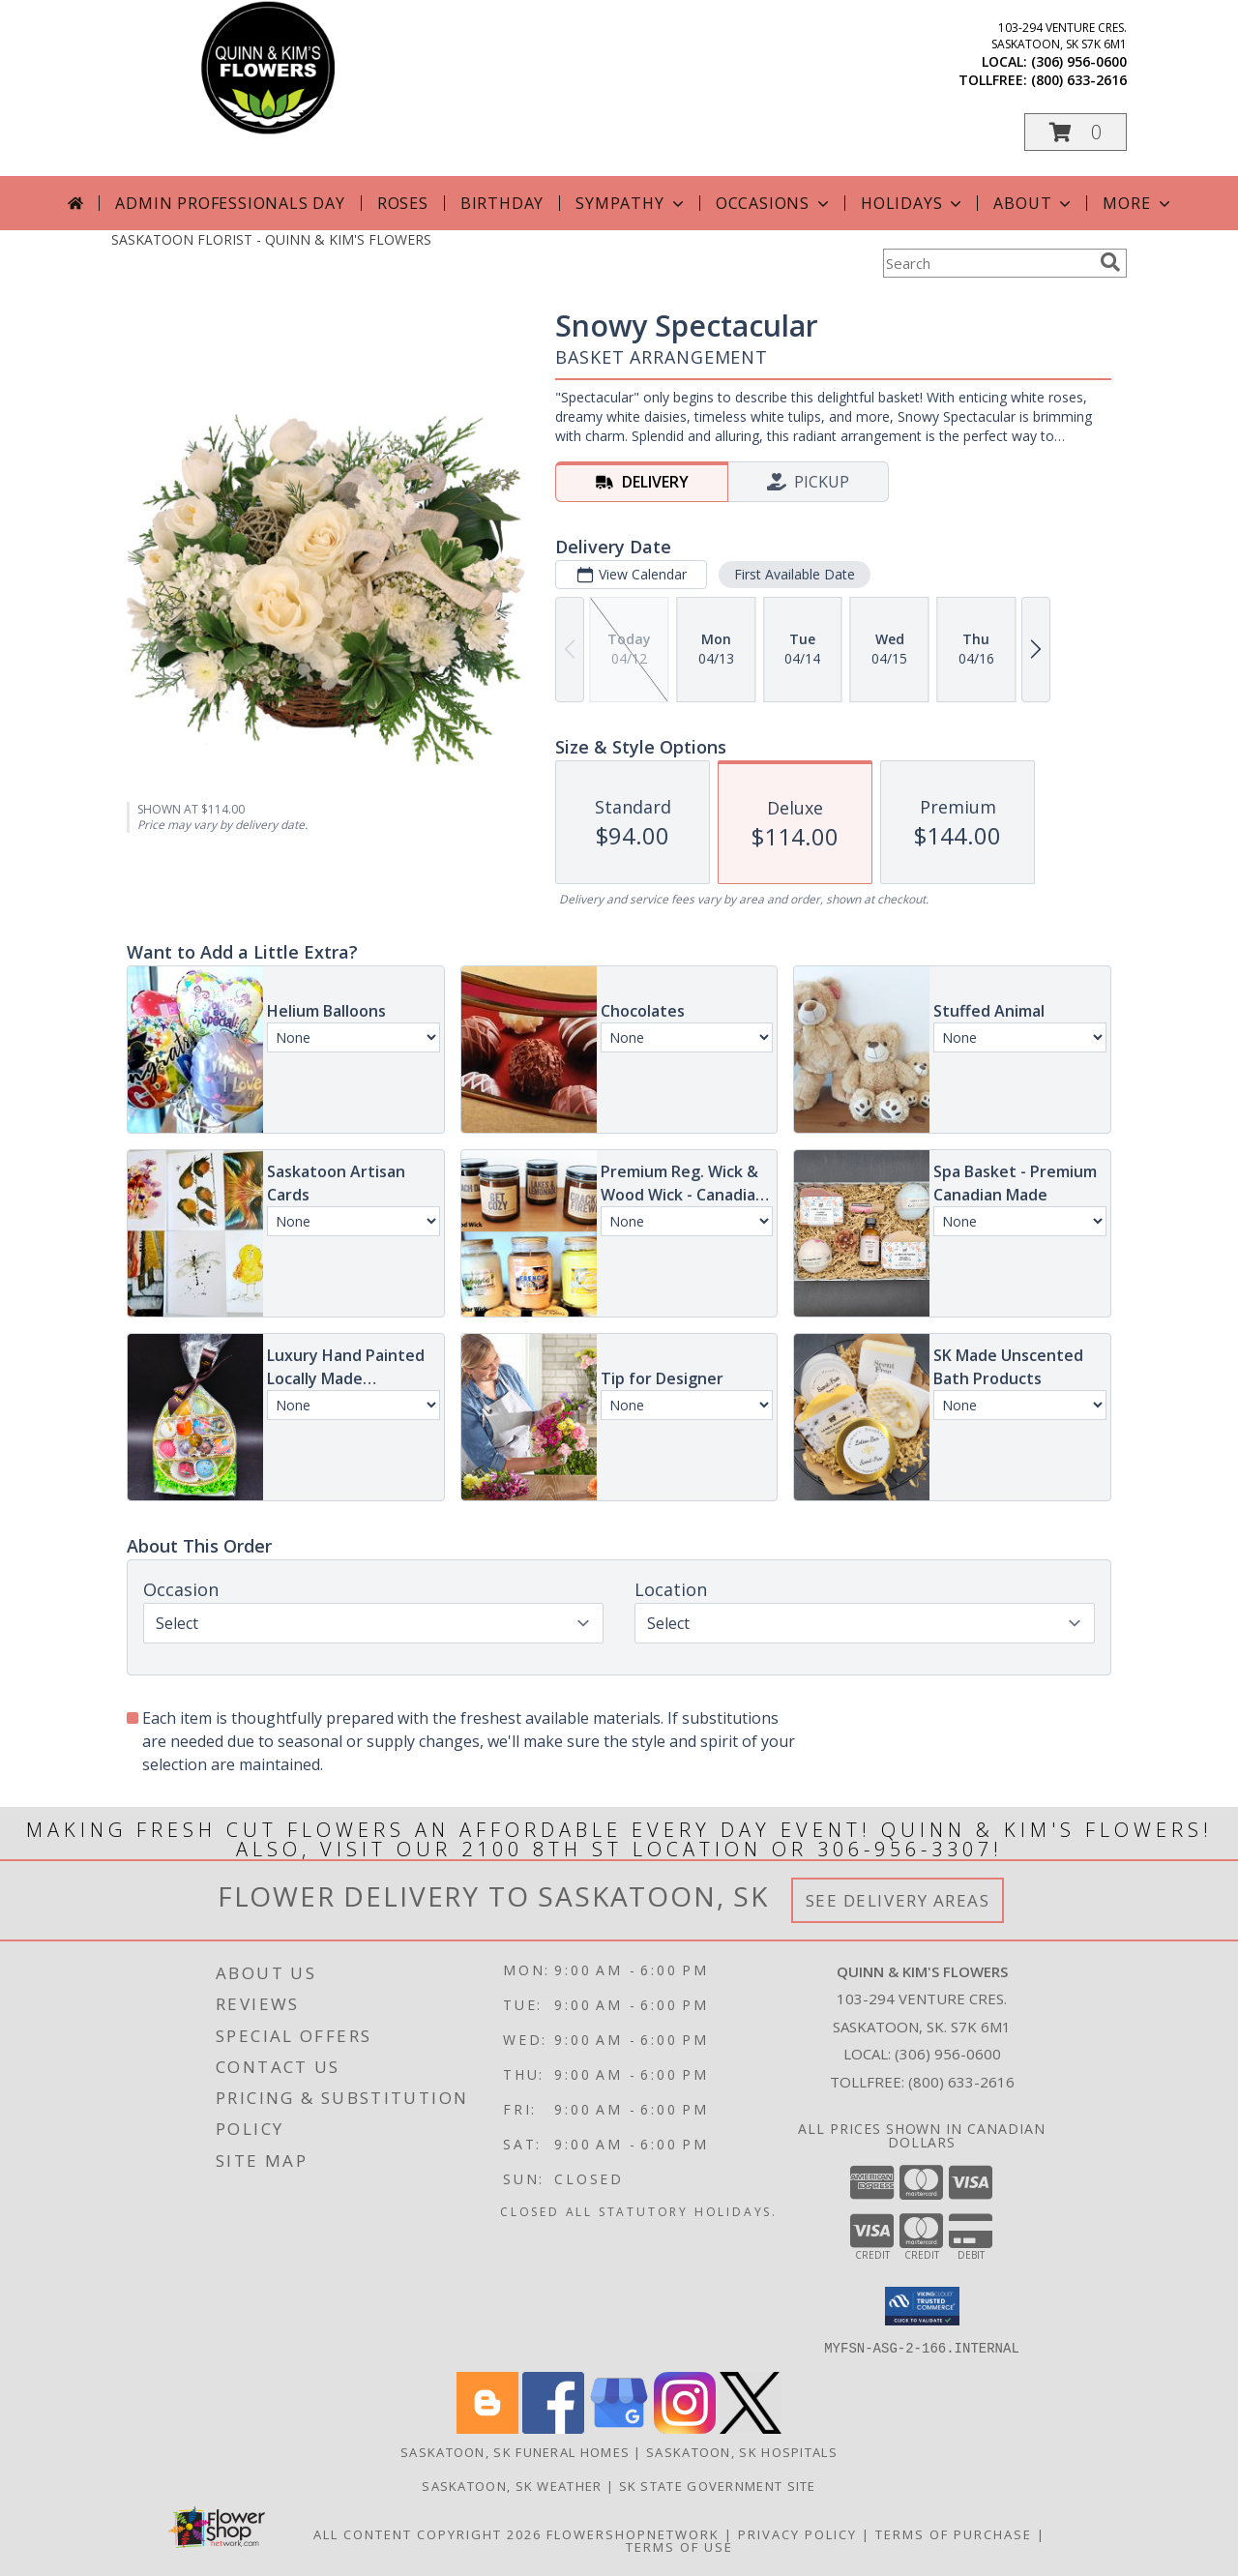 This screenshot has height=2576, width=1238. Describe the element at coordinates (427, 2533) in the screenshot. I see `All Content Copyright 2026 [Open Flower shop network terms of use in new window]` at that location.